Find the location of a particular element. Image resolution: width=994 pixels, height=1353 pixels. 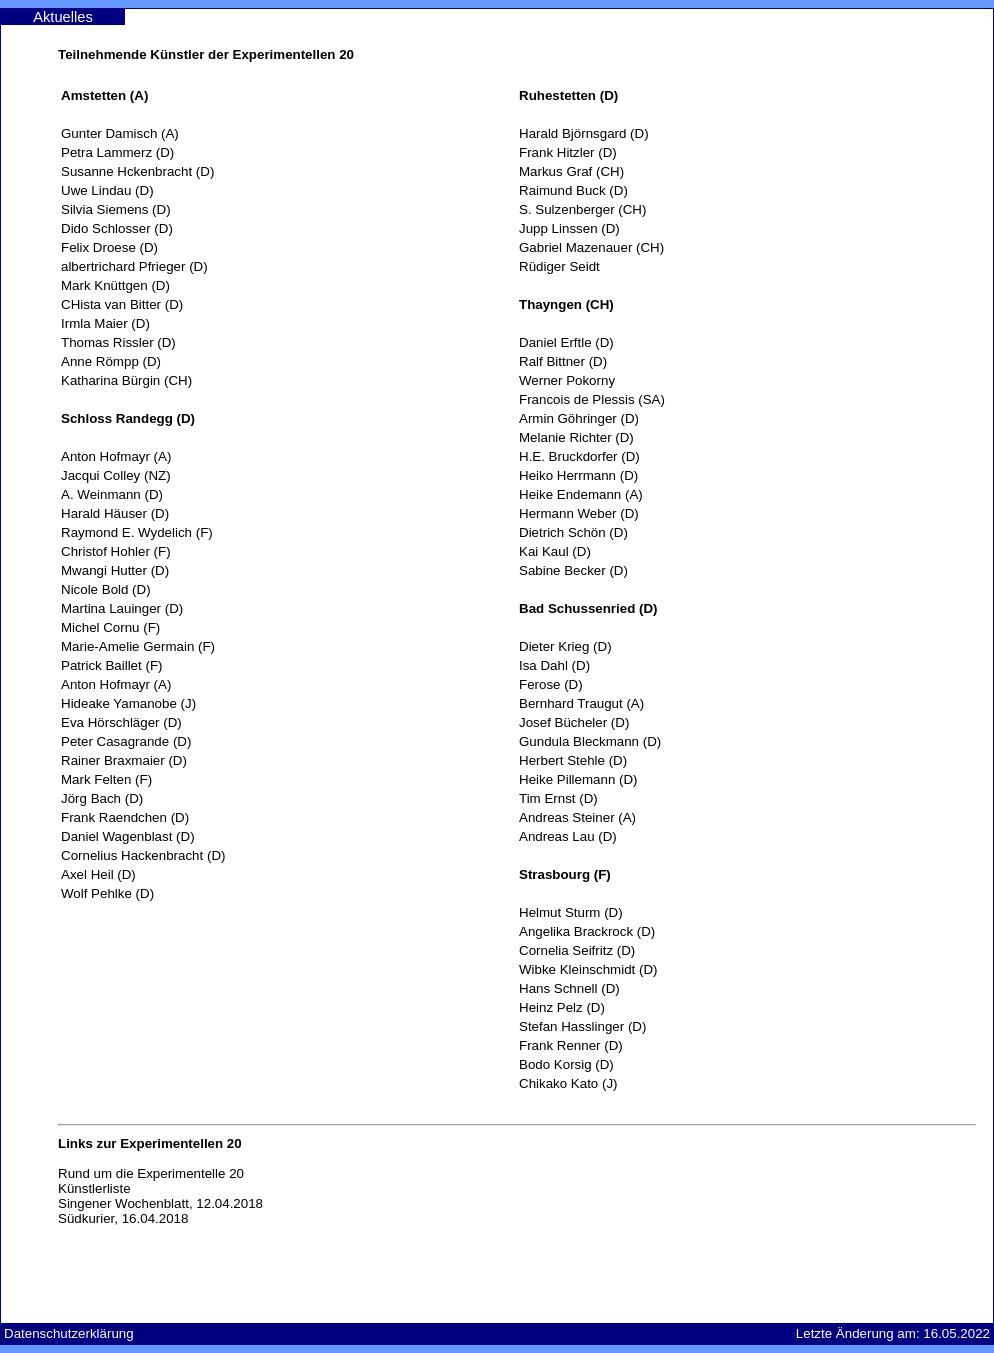

Peter Casagrande (D) is located at coordinates (126, 741).